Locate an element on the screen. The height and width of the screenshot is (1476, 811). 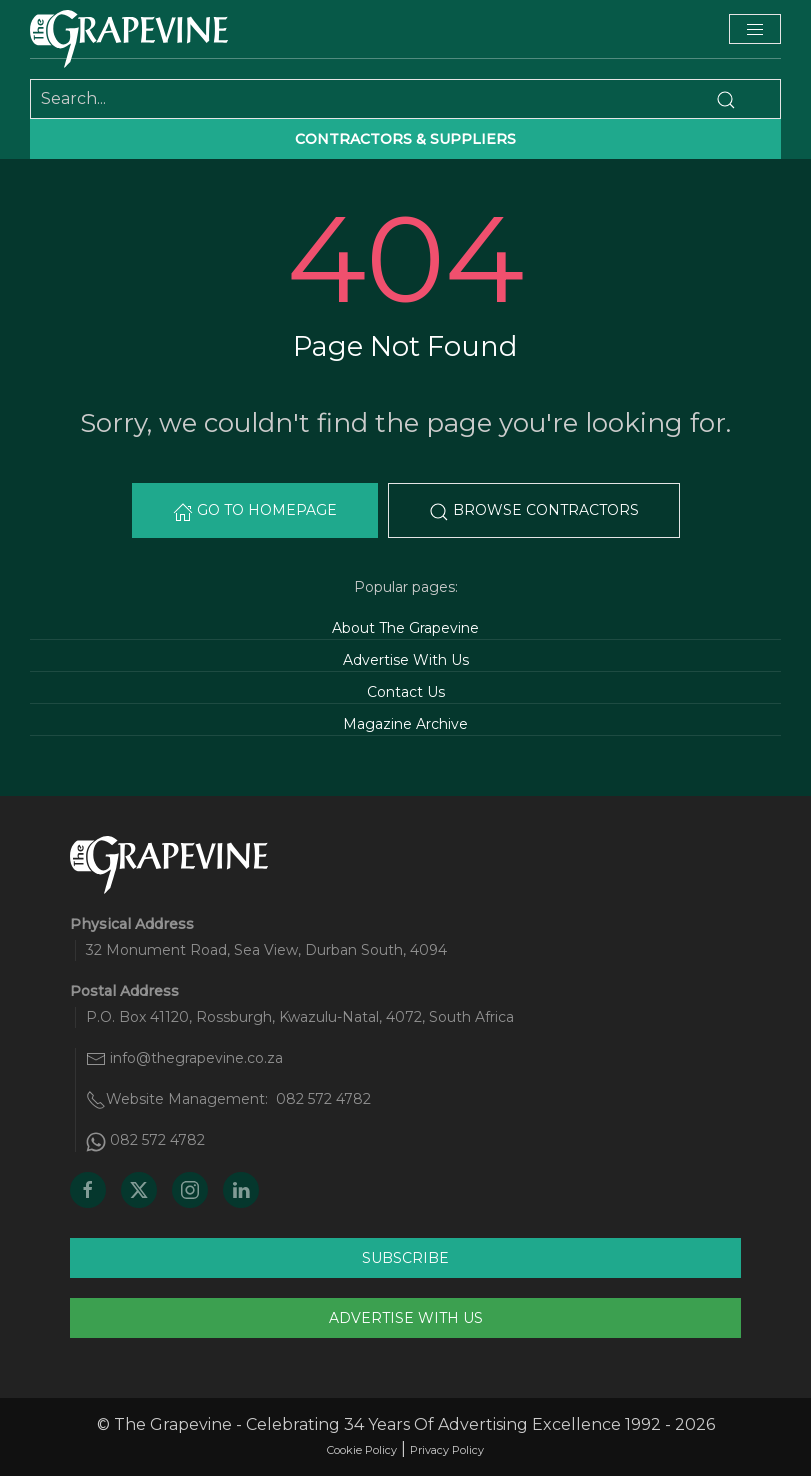
082 572 4782 is located at coordinates (323, 1099).